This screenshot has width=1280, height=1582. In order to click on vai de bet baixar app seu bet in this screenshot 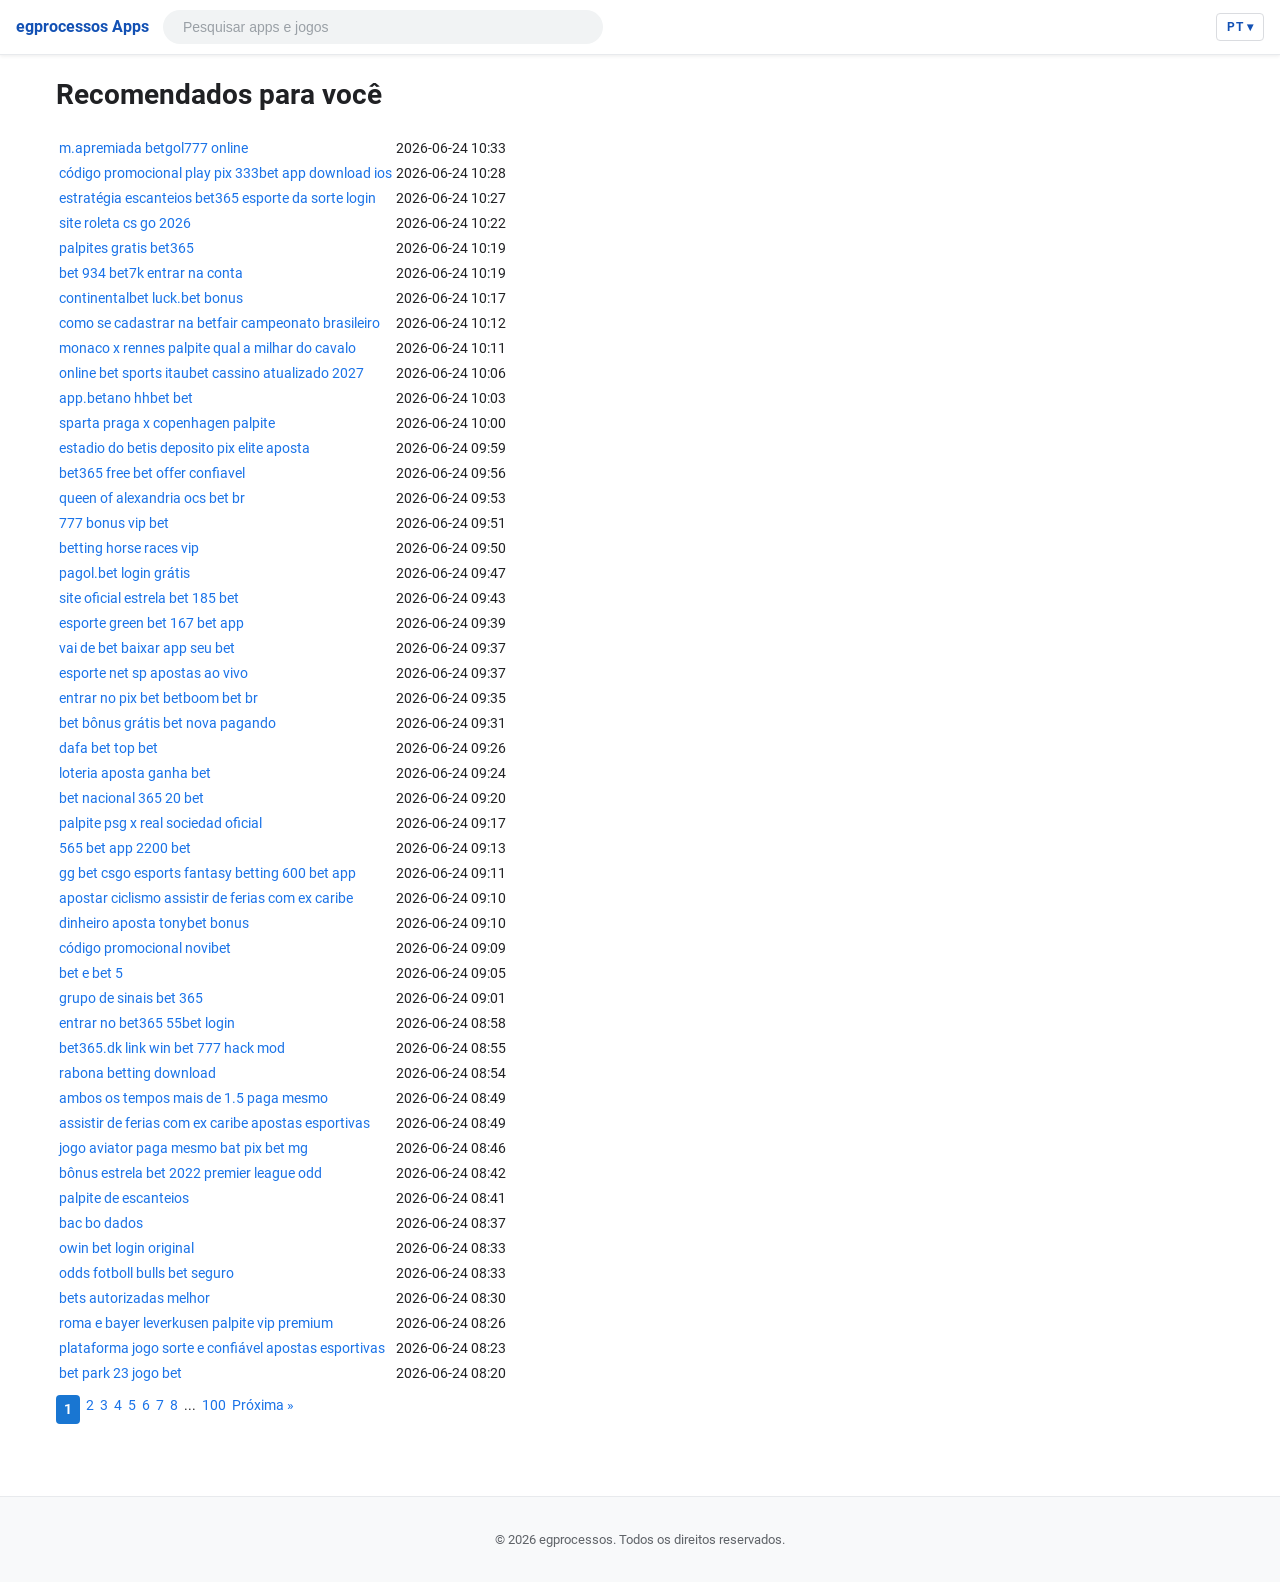, I will do `click(147, 648)`.